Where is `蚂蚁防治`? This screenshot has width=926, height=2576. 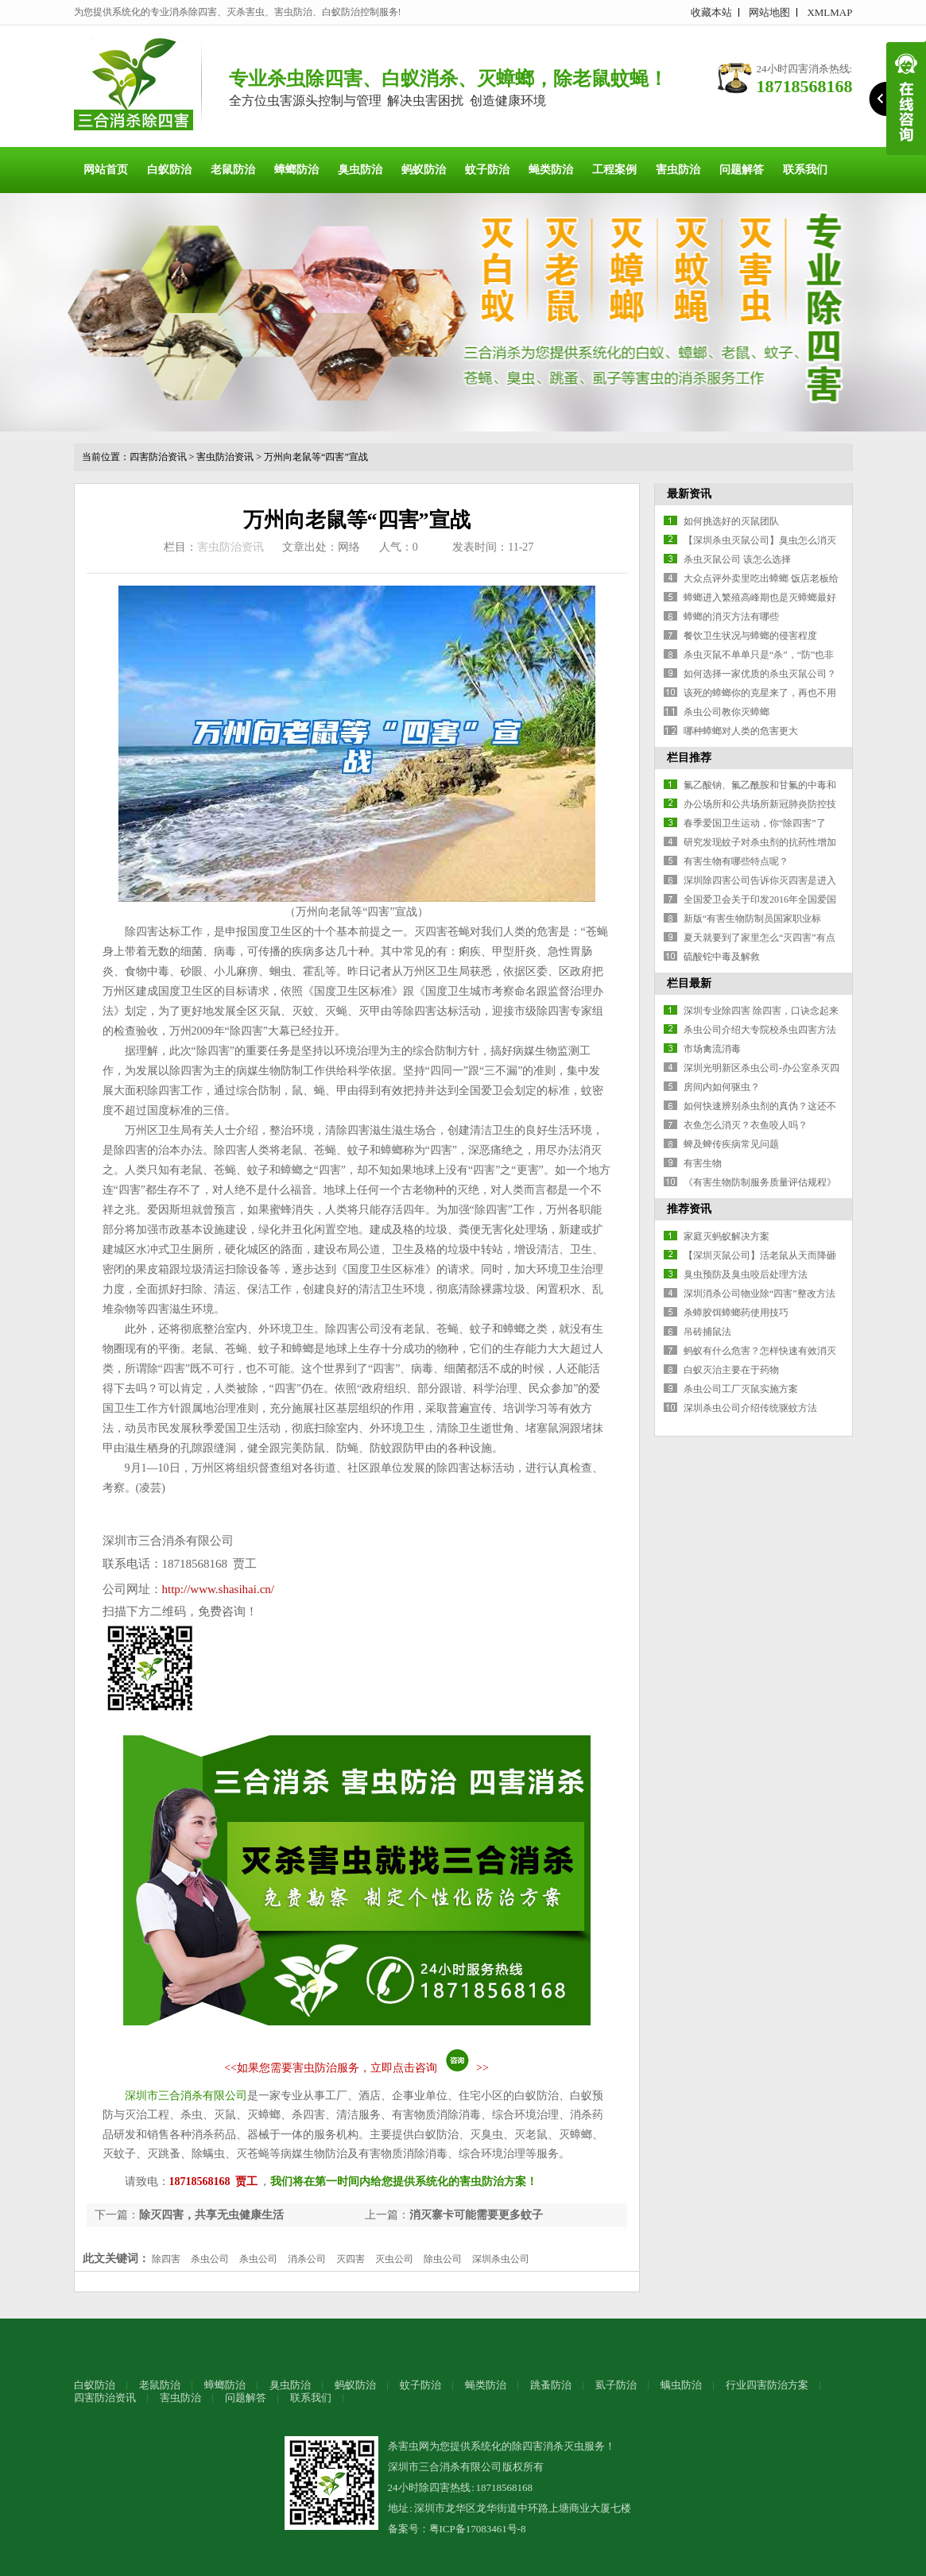
蚂蚁防治 is located at coordinates (423, 170).